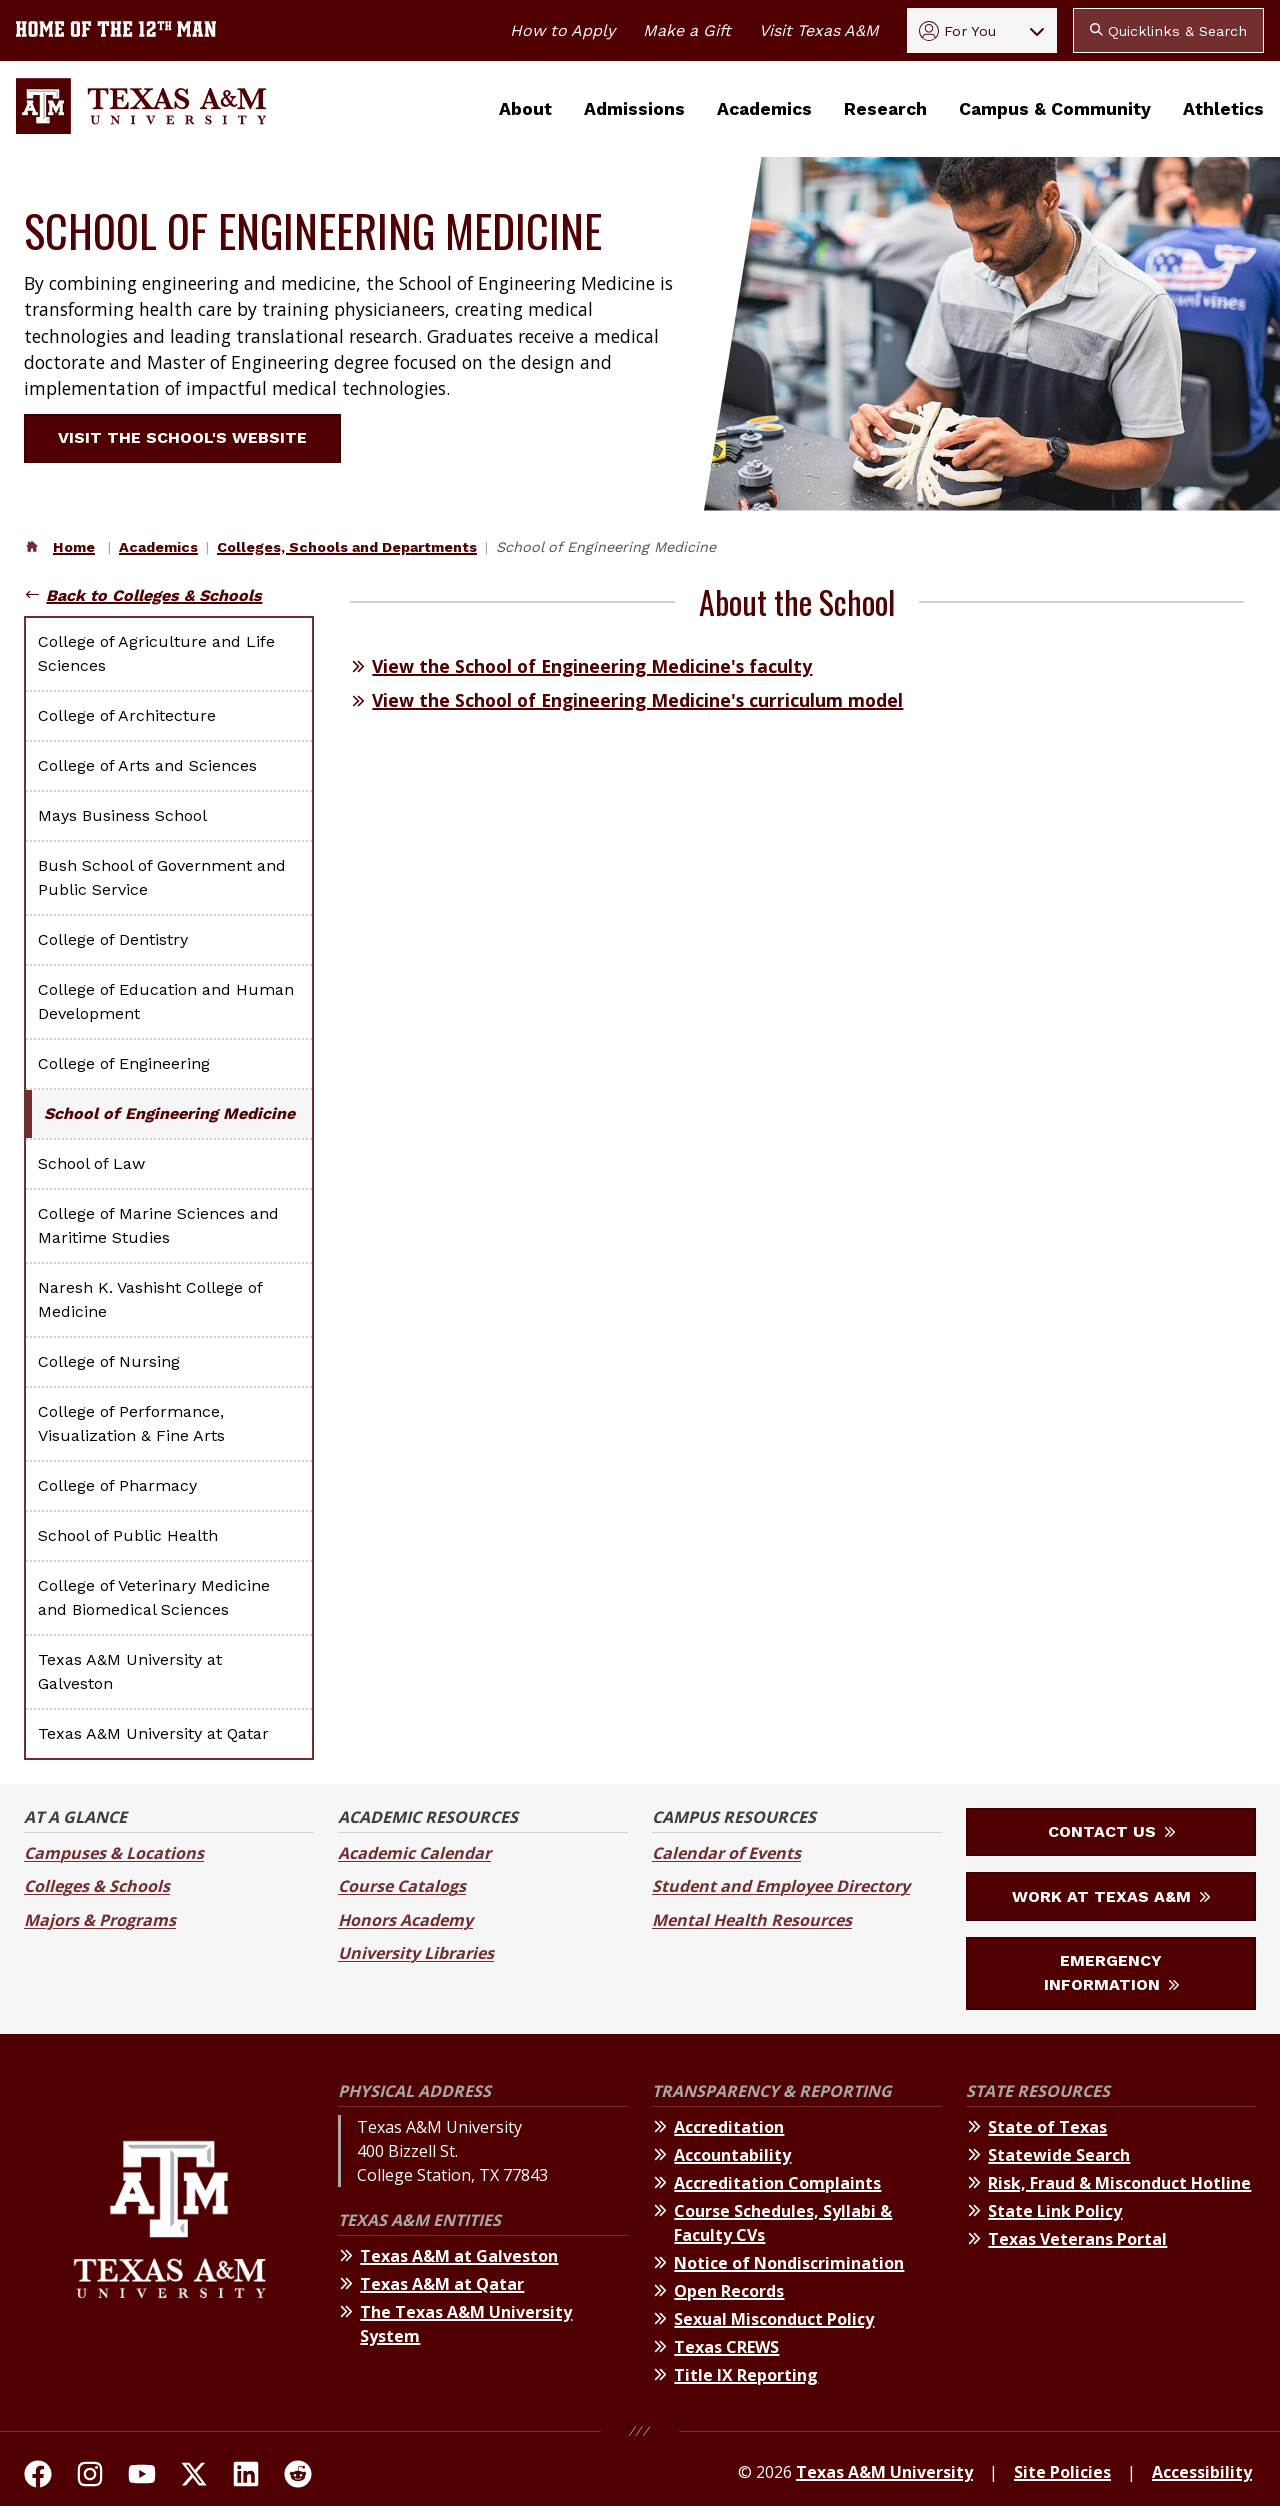  Describe the element at coordinates (885, 109) in the screenshot. I see `Research` at that location.